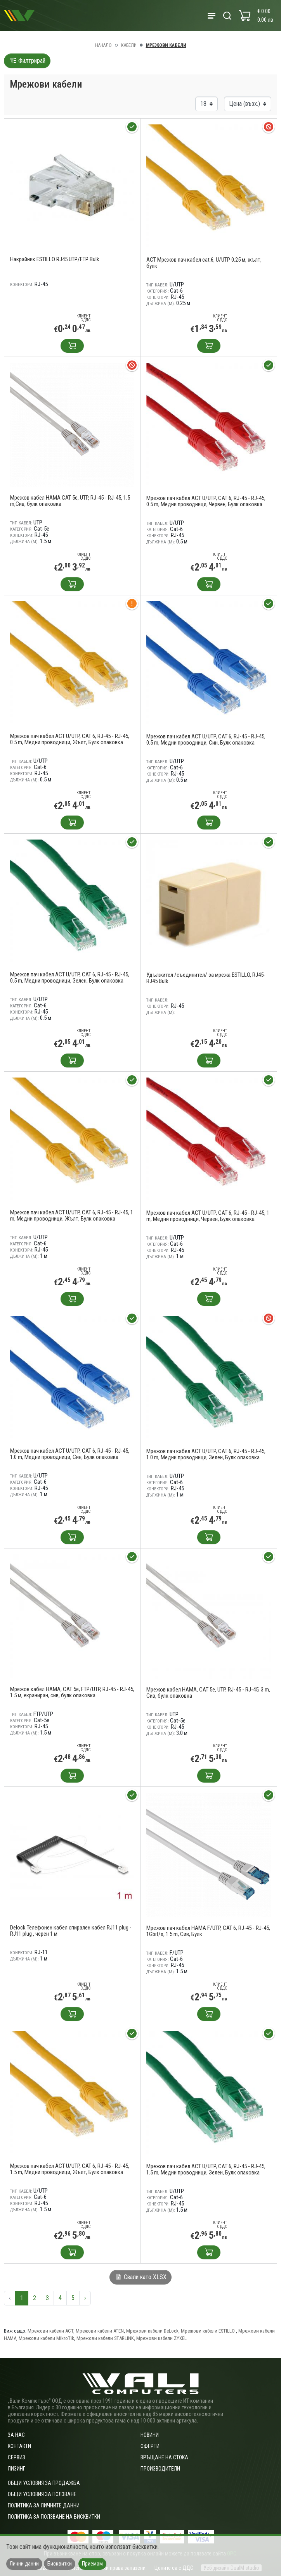 This screenshot has height=2576, width=281. I want to click on Мрежови кабели ACT, so click(50, 2331).